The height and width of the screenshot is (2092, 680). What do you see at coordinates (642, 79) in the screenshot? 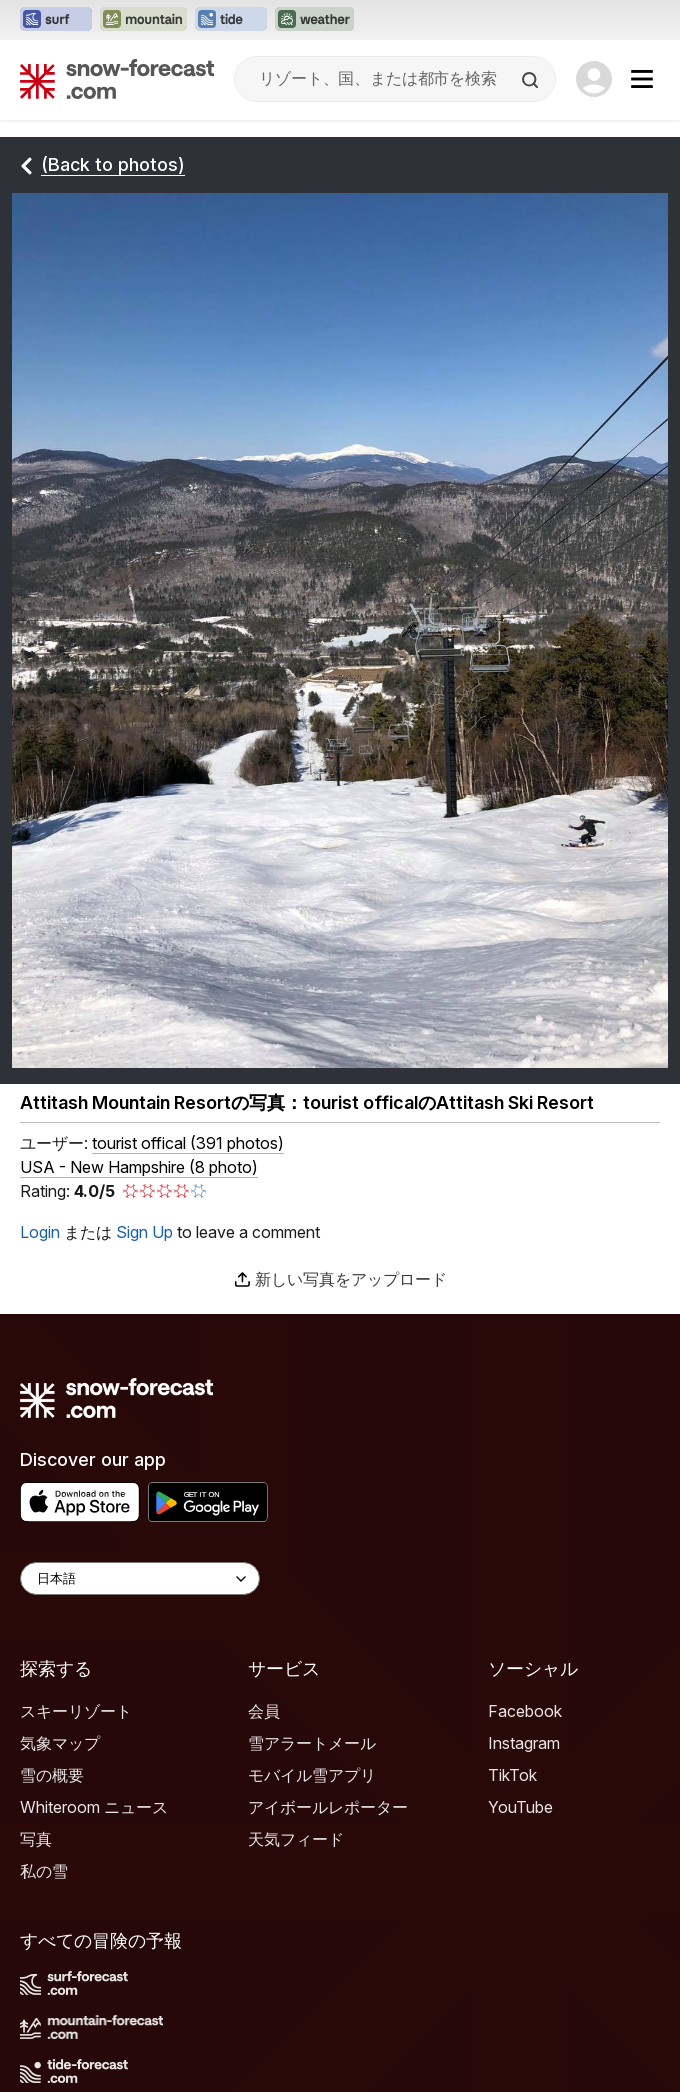
I see `[Mobile Menu]` at bounding box center [642, 79].